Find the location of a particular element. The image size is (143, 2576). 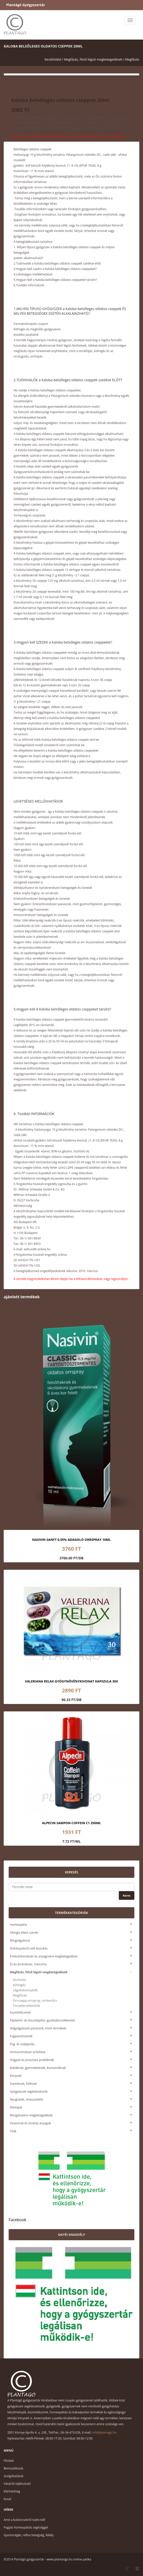

Megfázás is located at coordinates (132, 59).